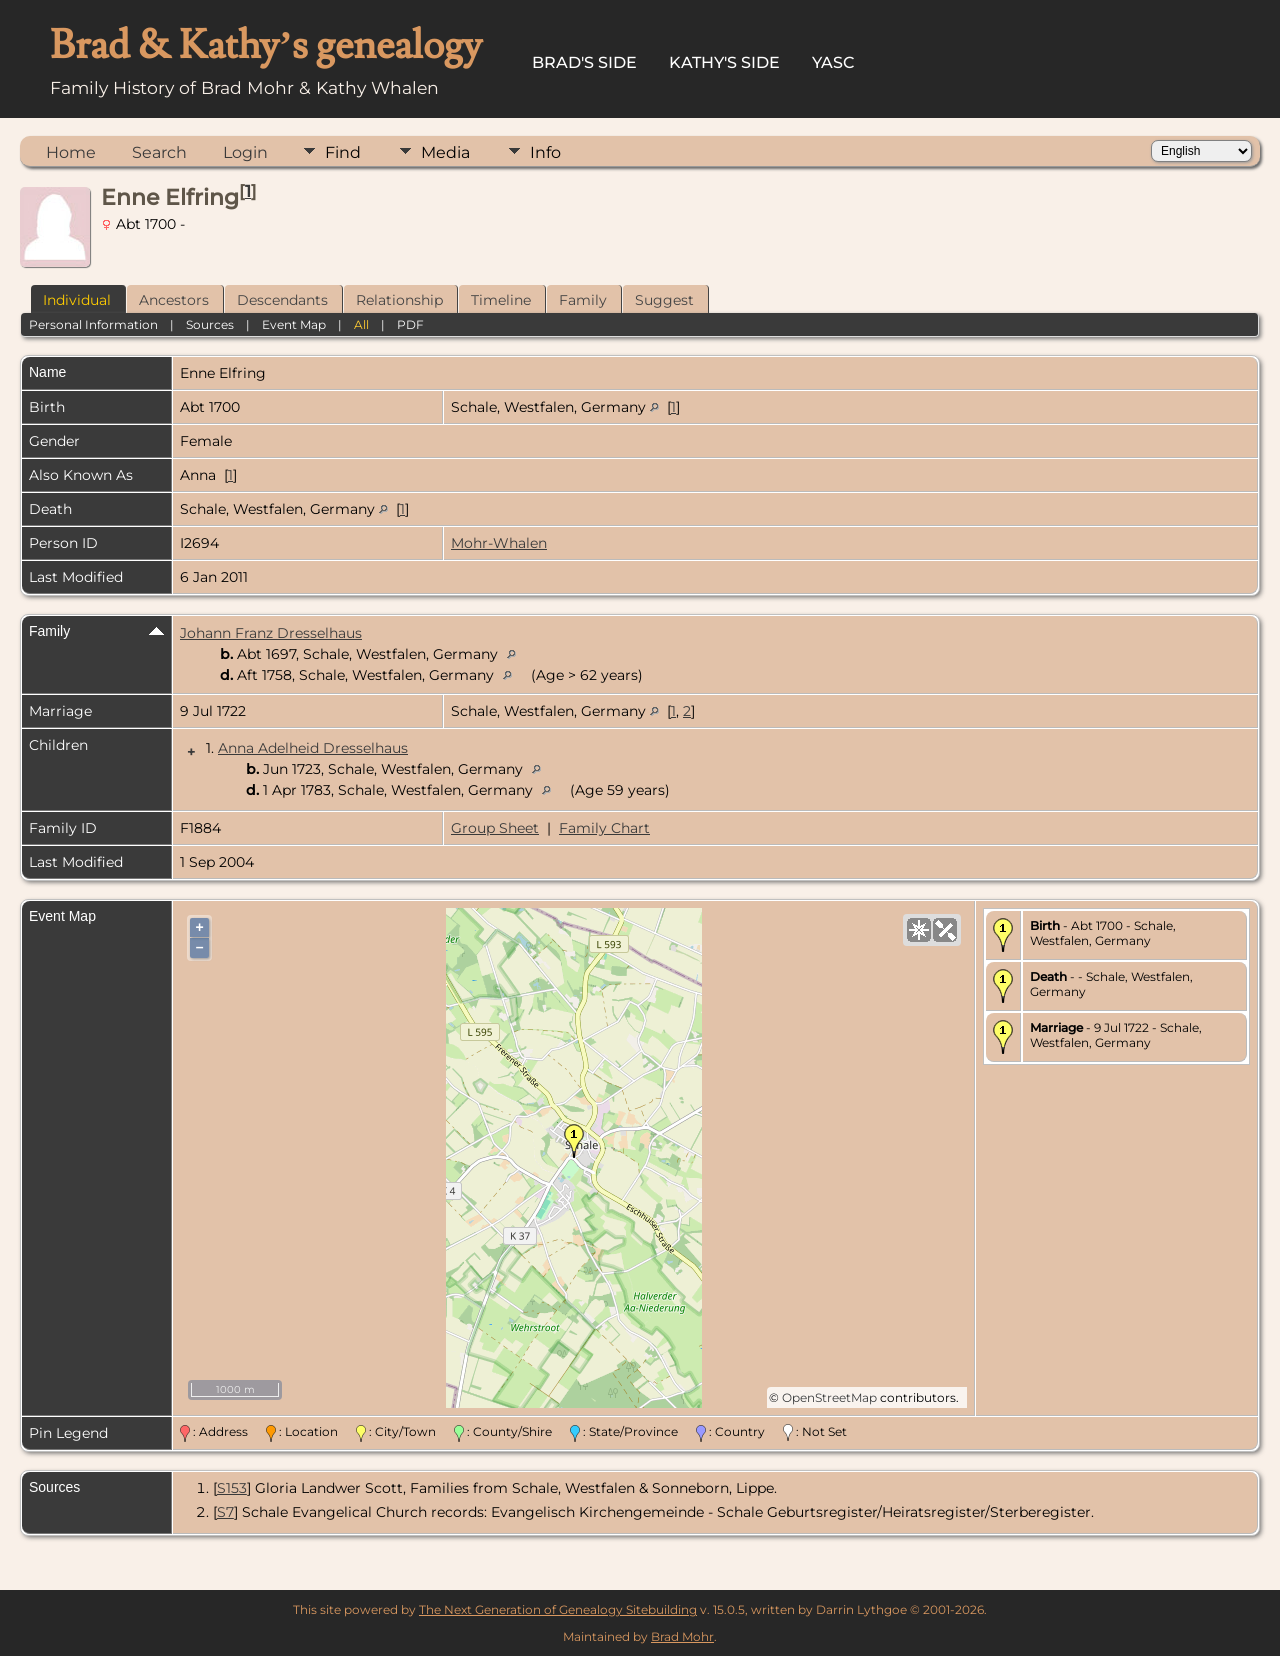  What do you see at coordinates (664, 300) in the screenshot?
I see `Suggest` at bounding box center [664, 300].